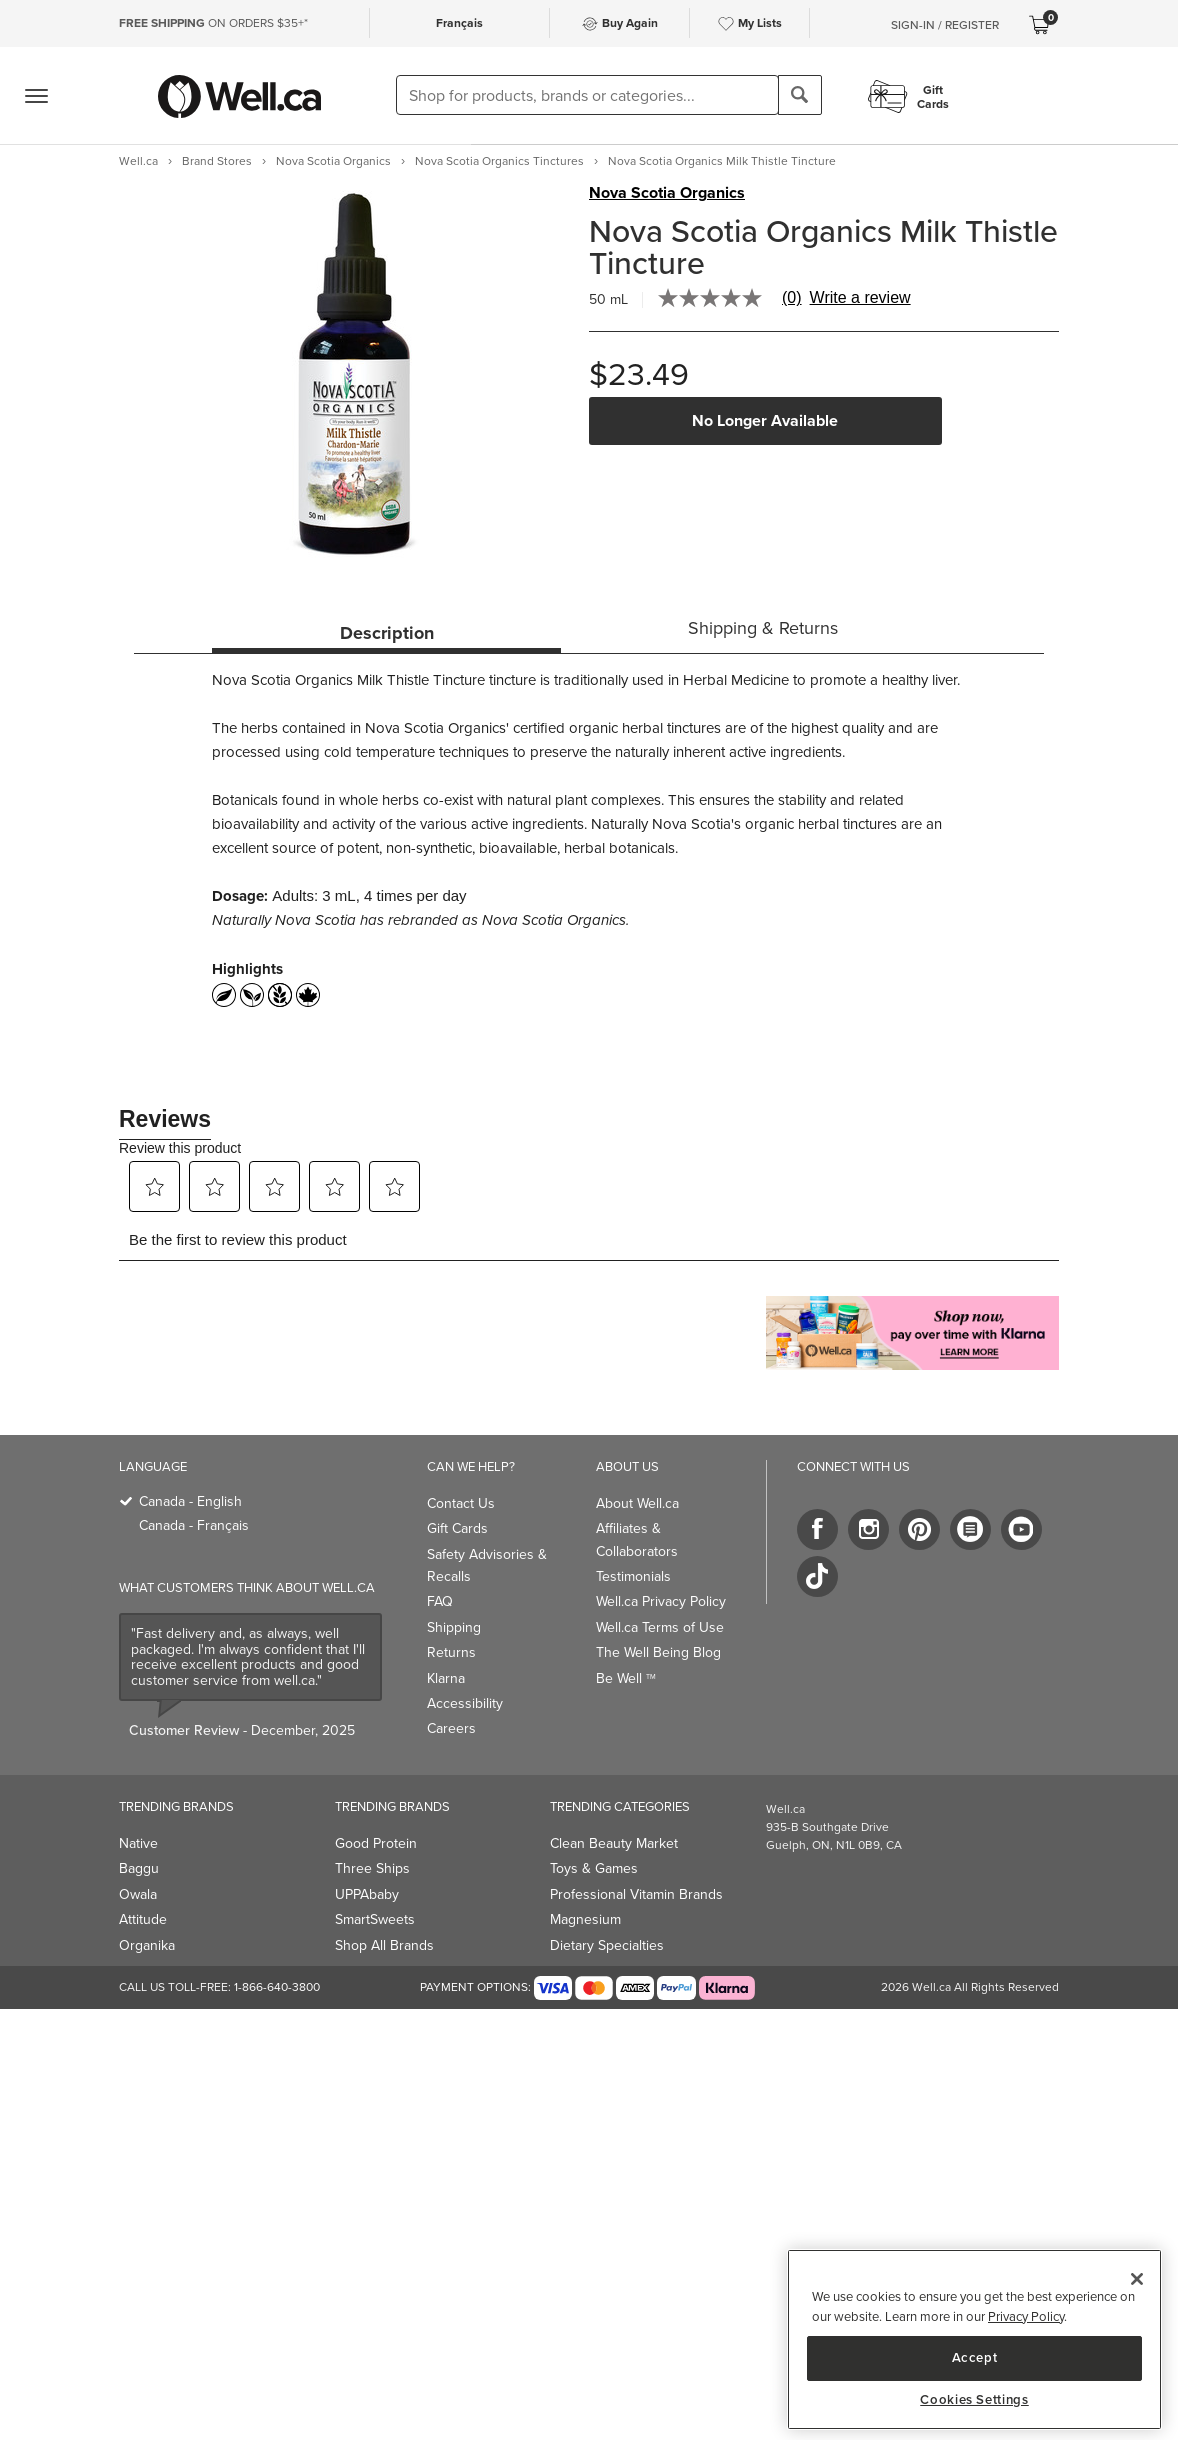 The width and height of the screenshot is (1178, 2440). I want to click on Attitude, so click(143, 1919).